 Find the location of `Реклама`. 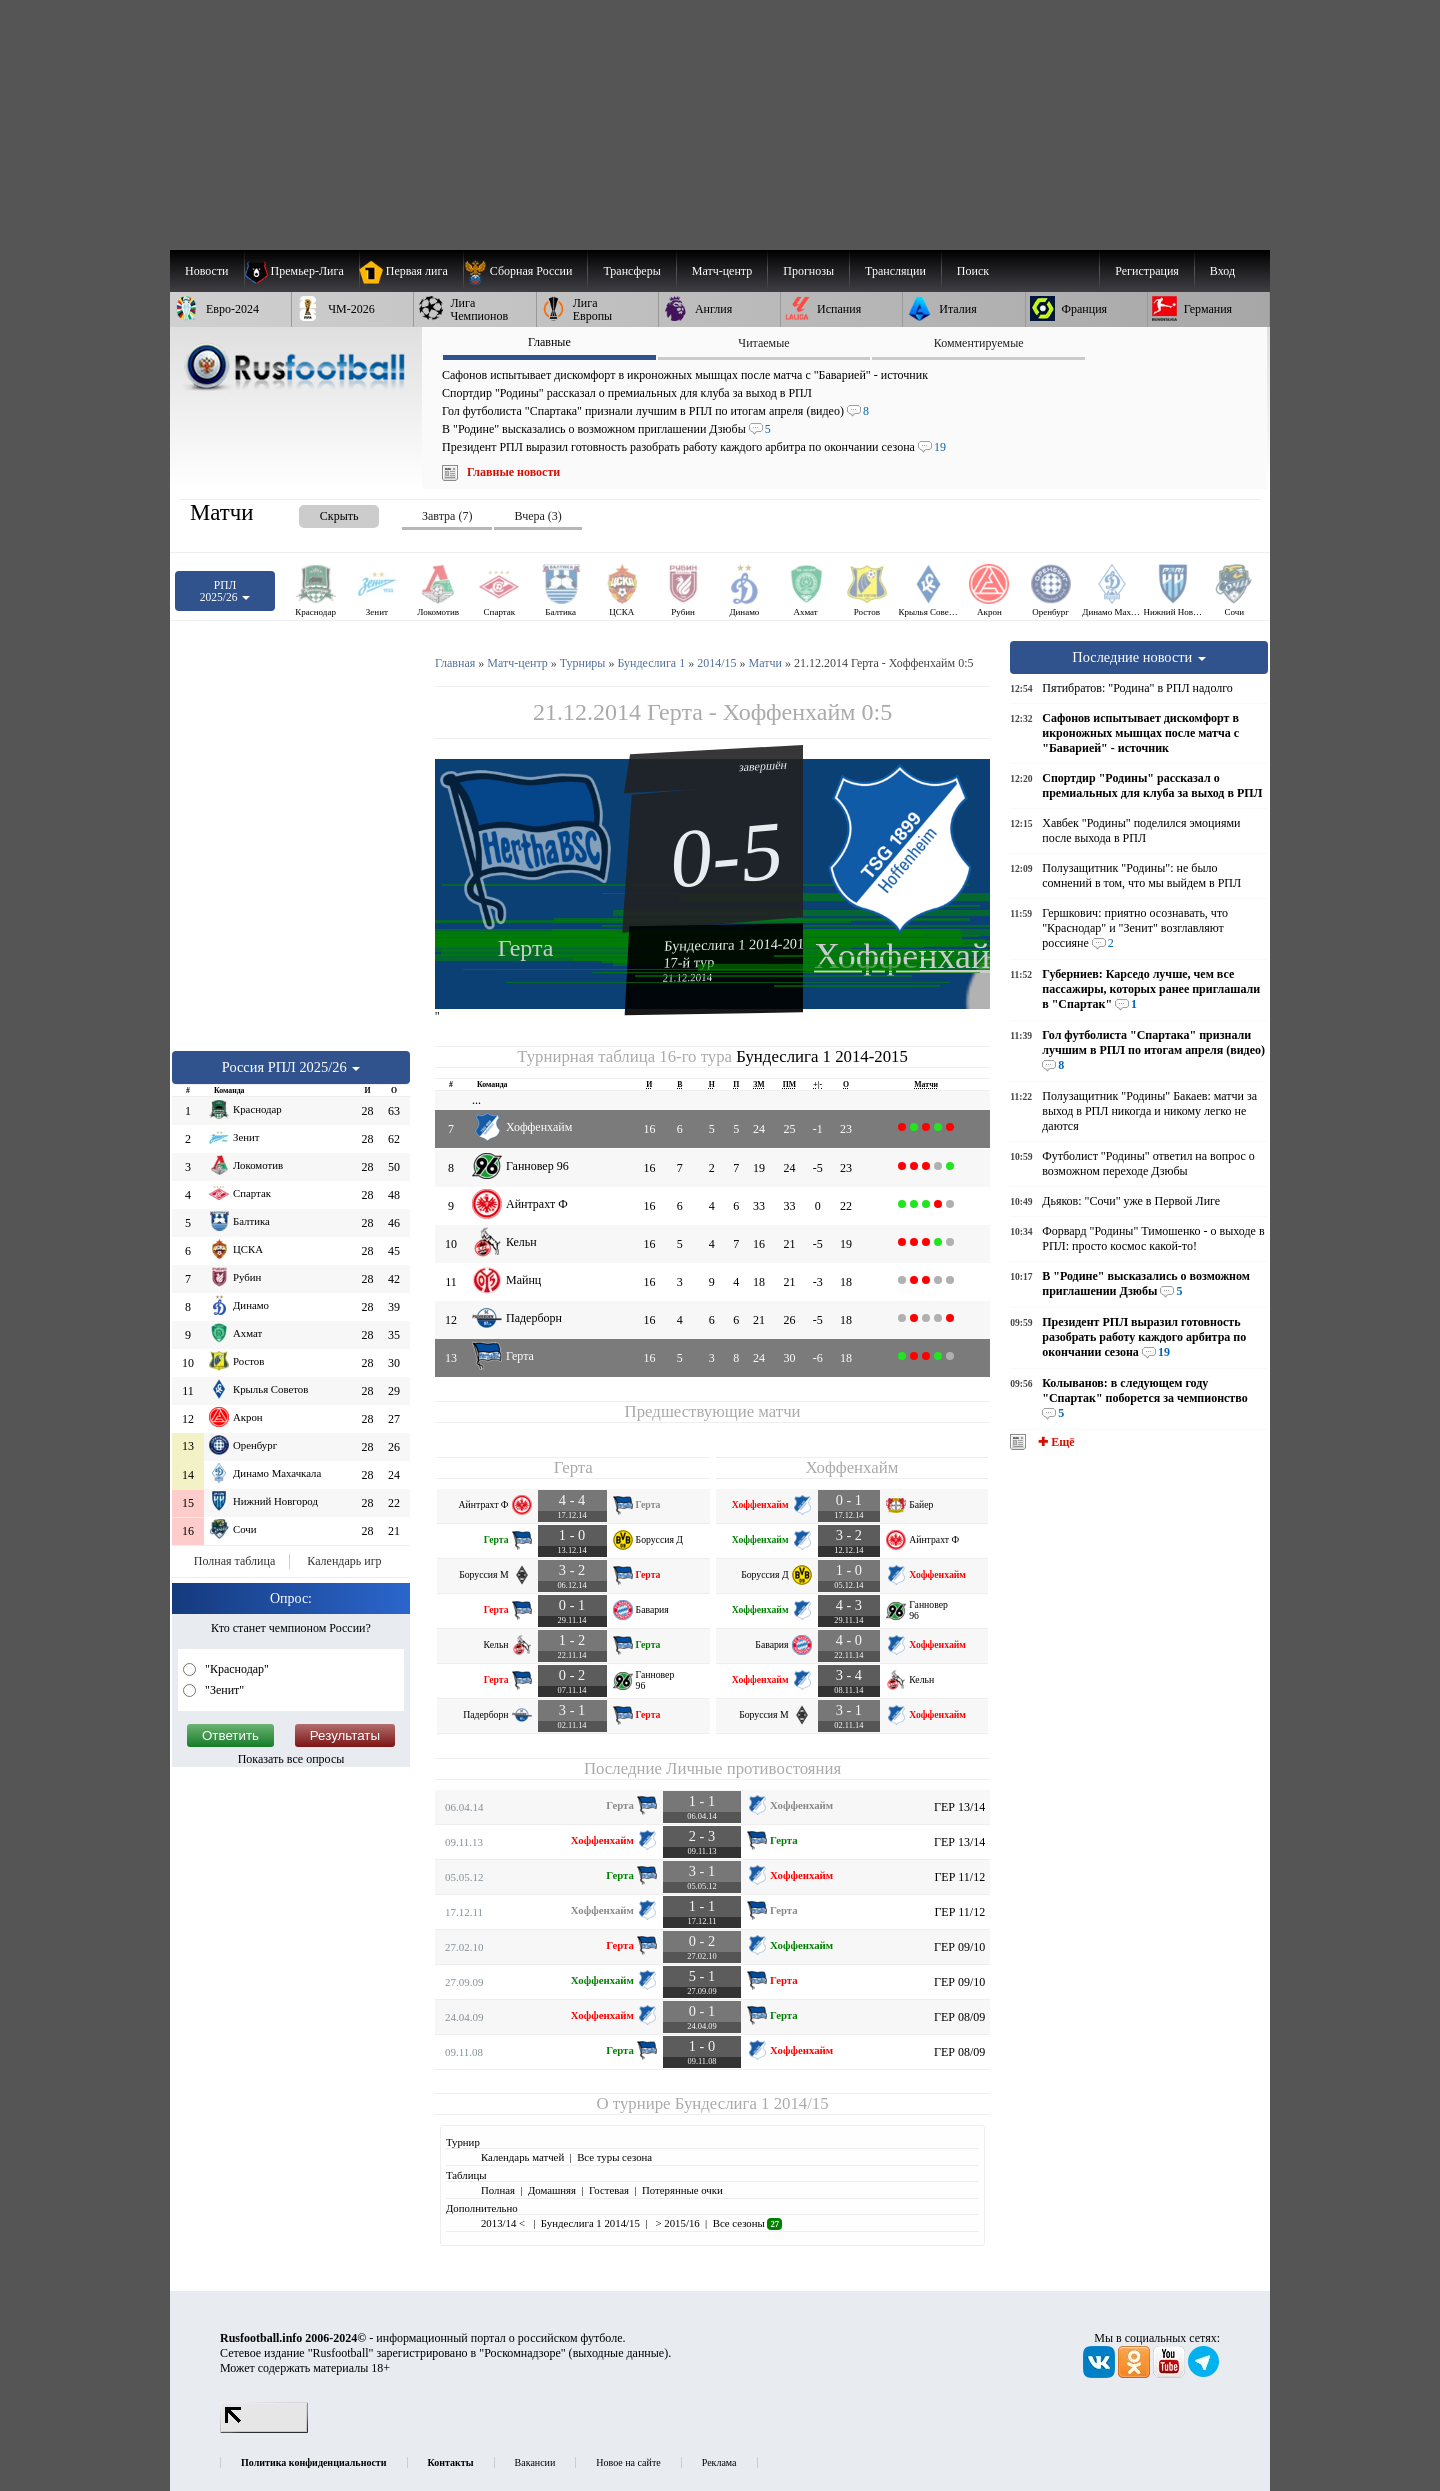

Реклама is located at coordinates (719, 2462).